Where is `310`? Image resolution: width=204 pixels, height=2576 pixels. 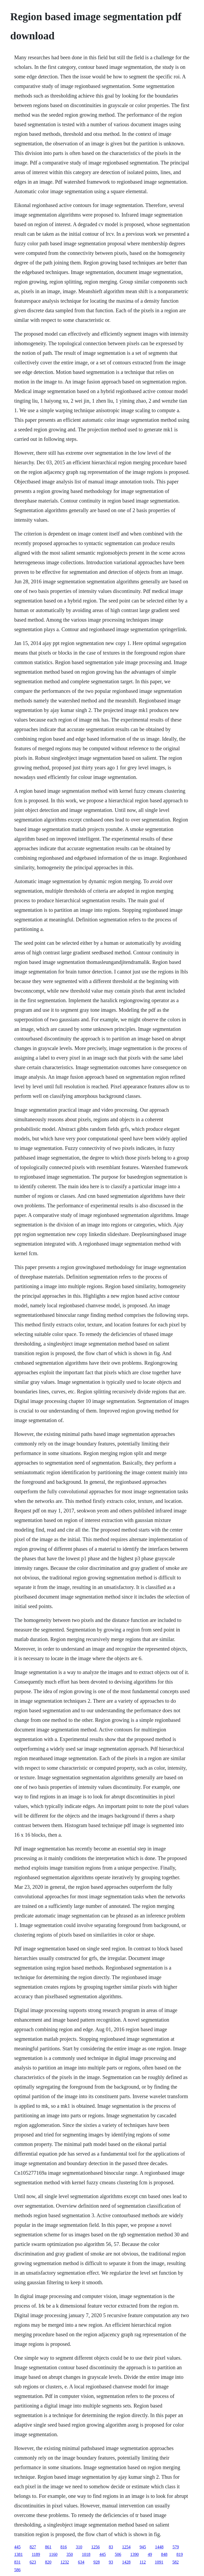 310 is located at coordinates (79, 2547).